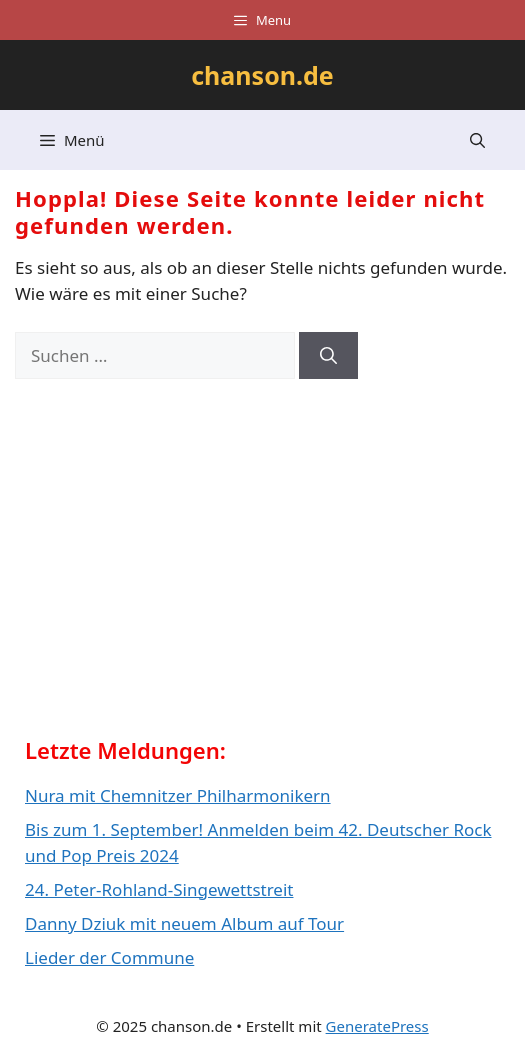 Image resolution: width=525 pixels, height=1058 pixels. Describe the element at coordinates (109, 957) in the screenshot. I see `Lieder der Commune` at that location.